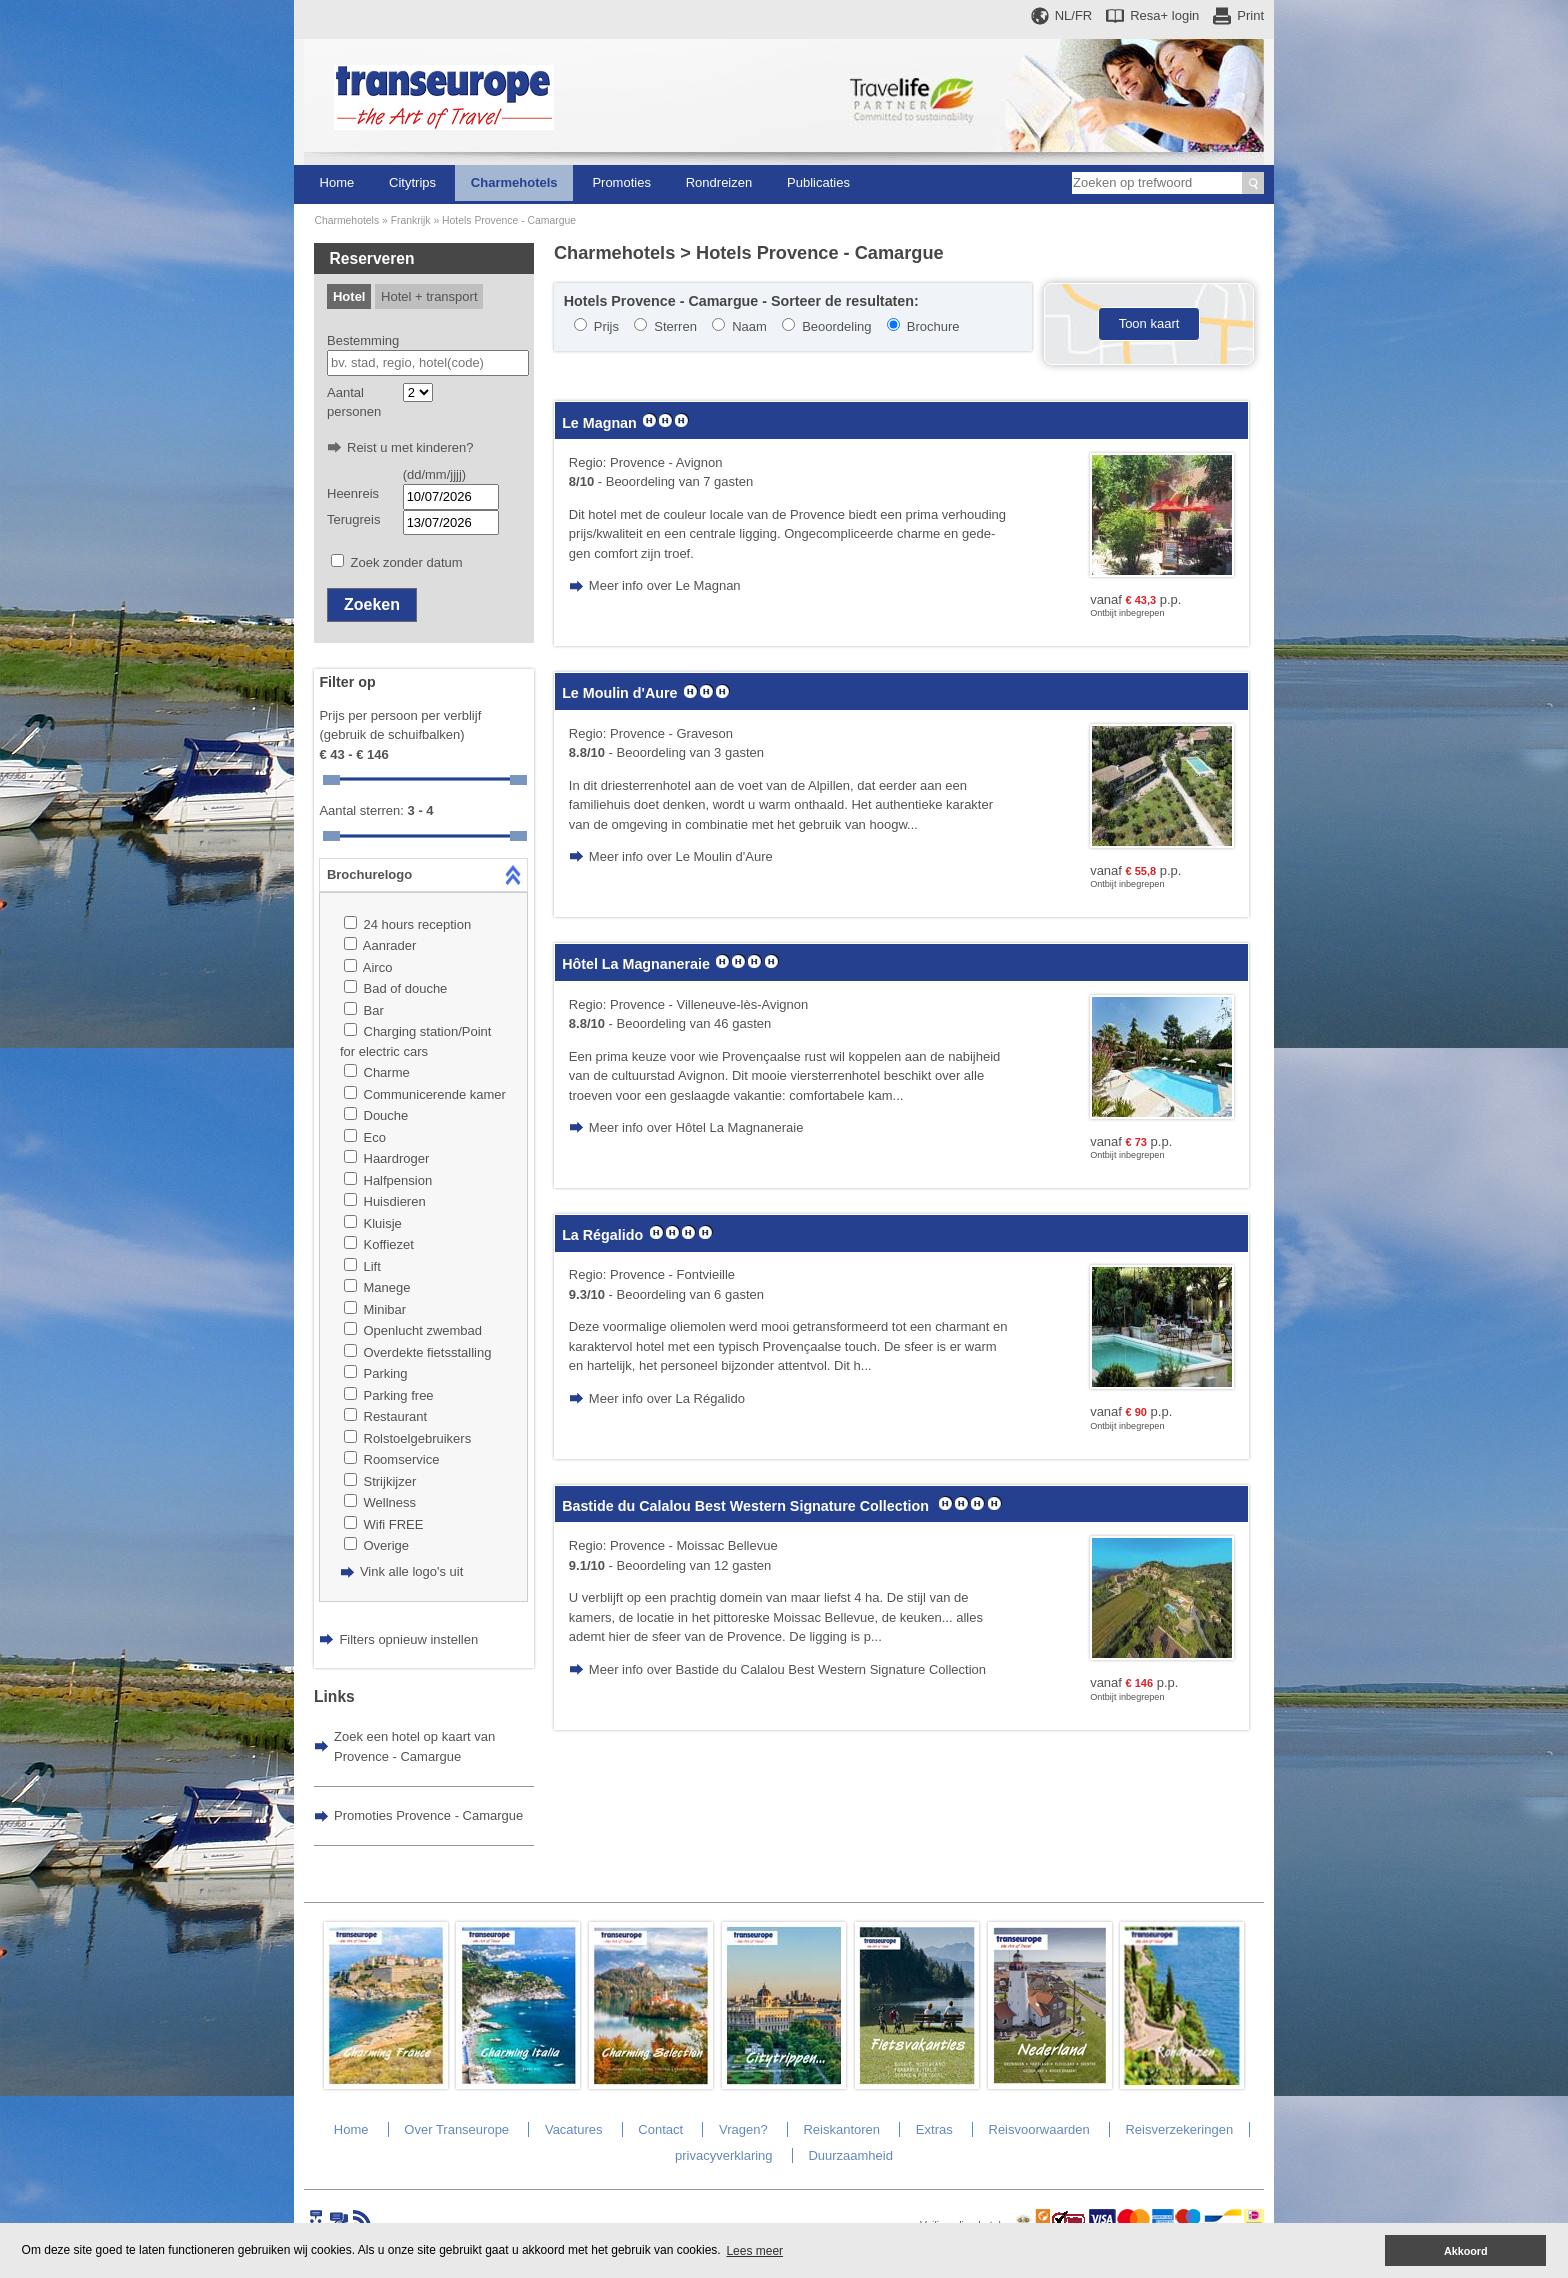 Image resolution: width=1568 pixels, height=2278 pixels. Describe the element at coordinates (353, 493) in the screenshot. I see `Heenreis` at that location.